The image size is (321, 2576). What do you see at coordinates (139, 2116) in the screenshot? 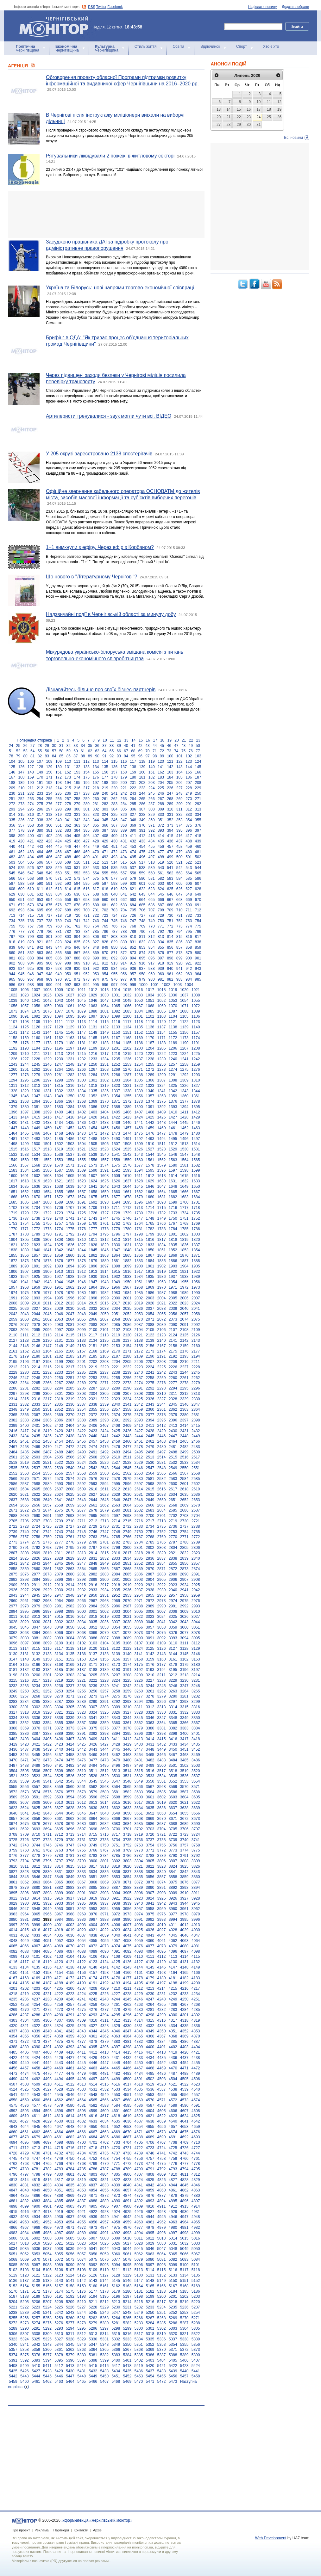
I see `4620` at bounding box center [139, 2116].